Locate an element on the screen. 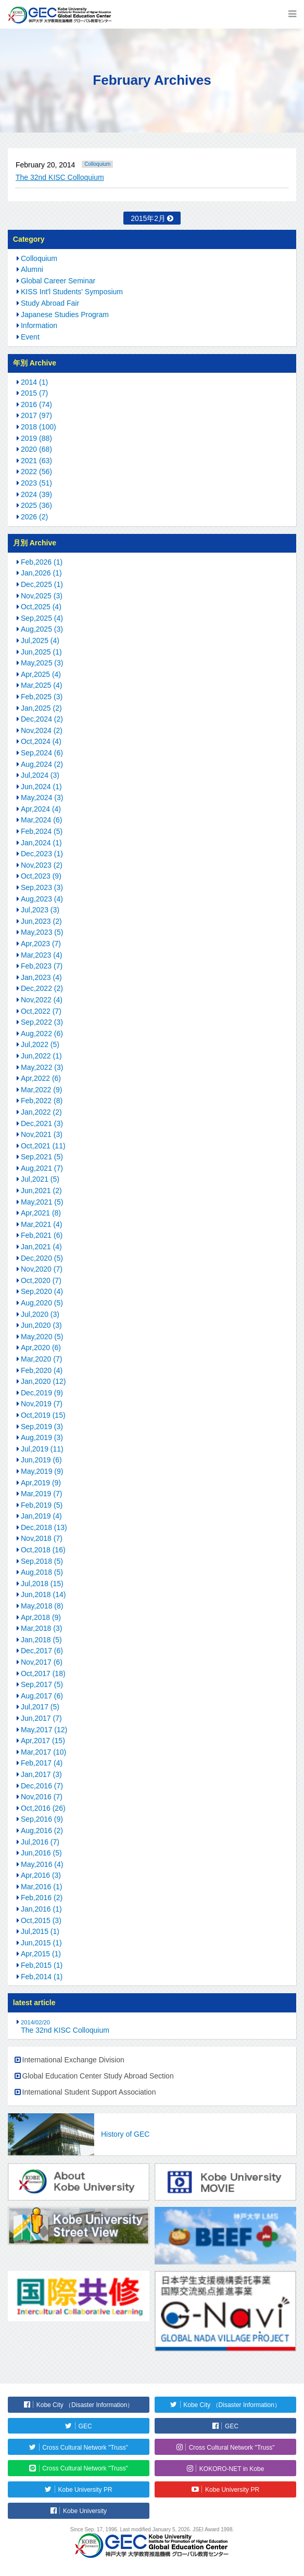 This screenshot has width=304, height=2576. Dec,2023 (1) is located at coordinates (42, 853).